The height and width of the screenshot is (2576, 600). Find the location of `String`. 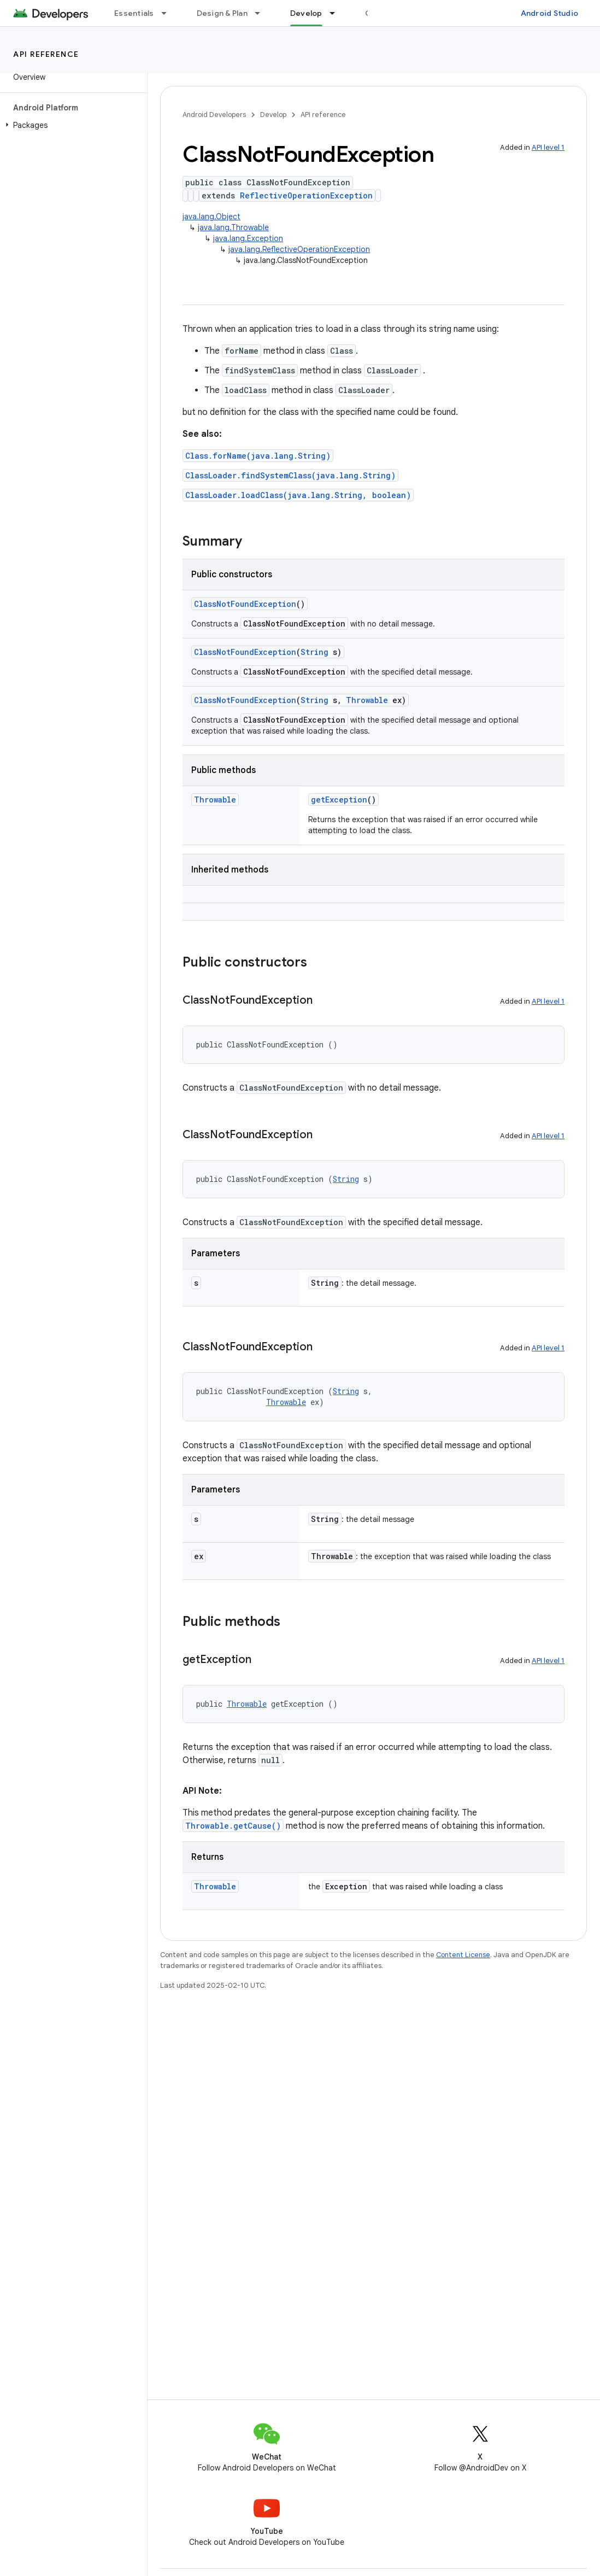

String is located at coordinates (314, 652).